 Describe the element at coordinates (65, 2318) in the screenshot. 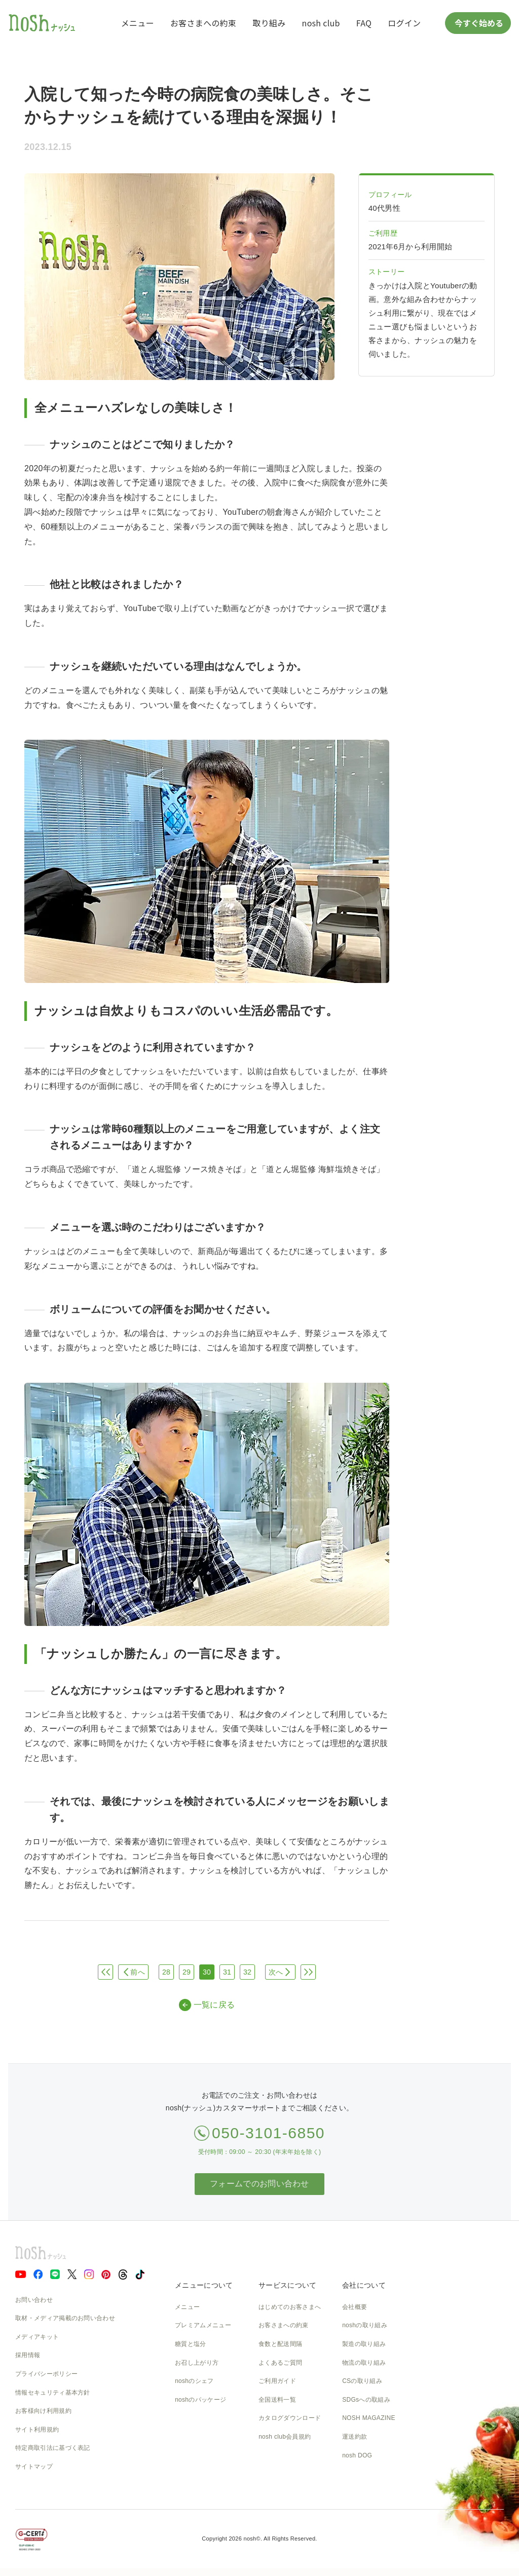

I see `取材・メディア掲載のお問い合わせ` at that location.